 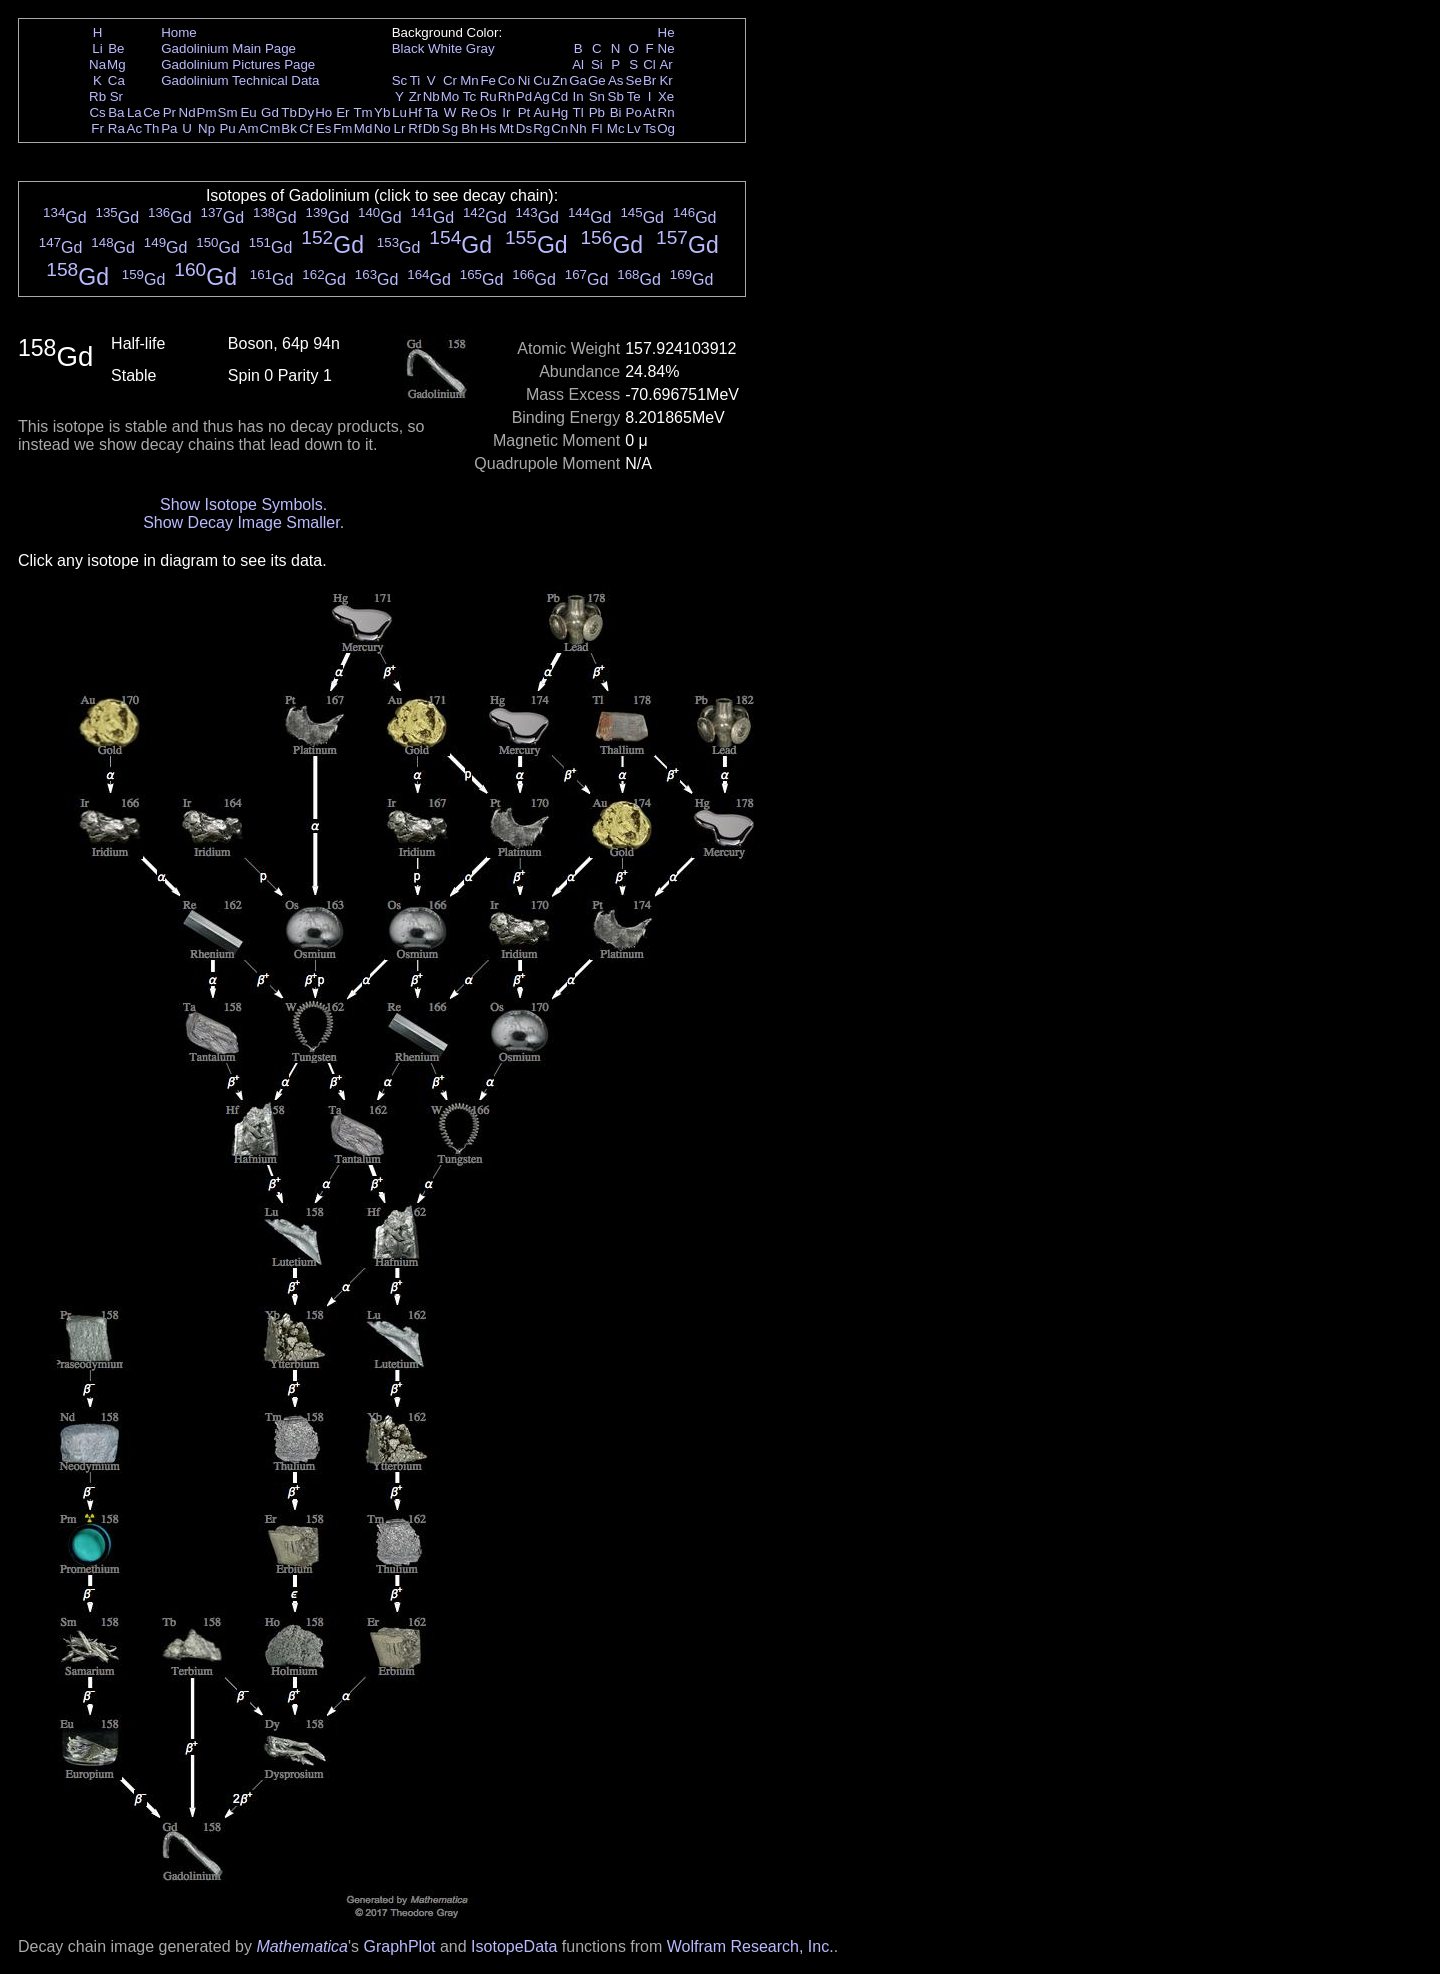 I want to click on Gadolinium Technical Data, so click(x=240, y=80).